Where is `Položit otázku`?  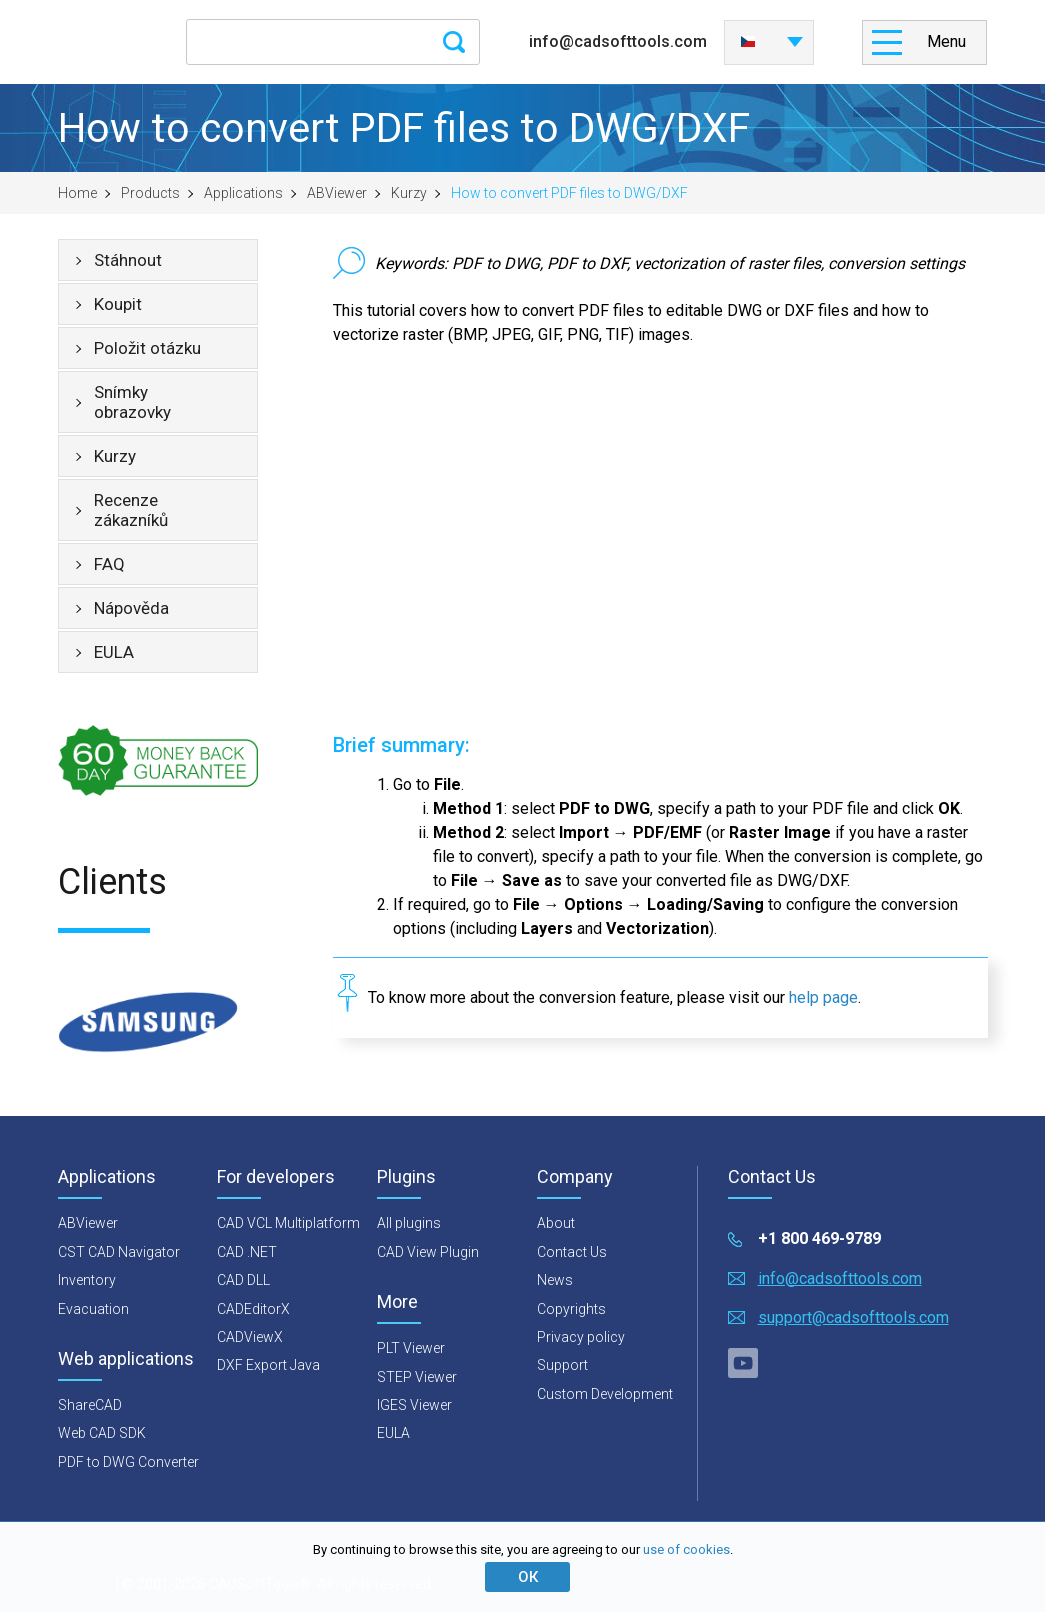
Položit otázku is located at coordinates (147, 348).